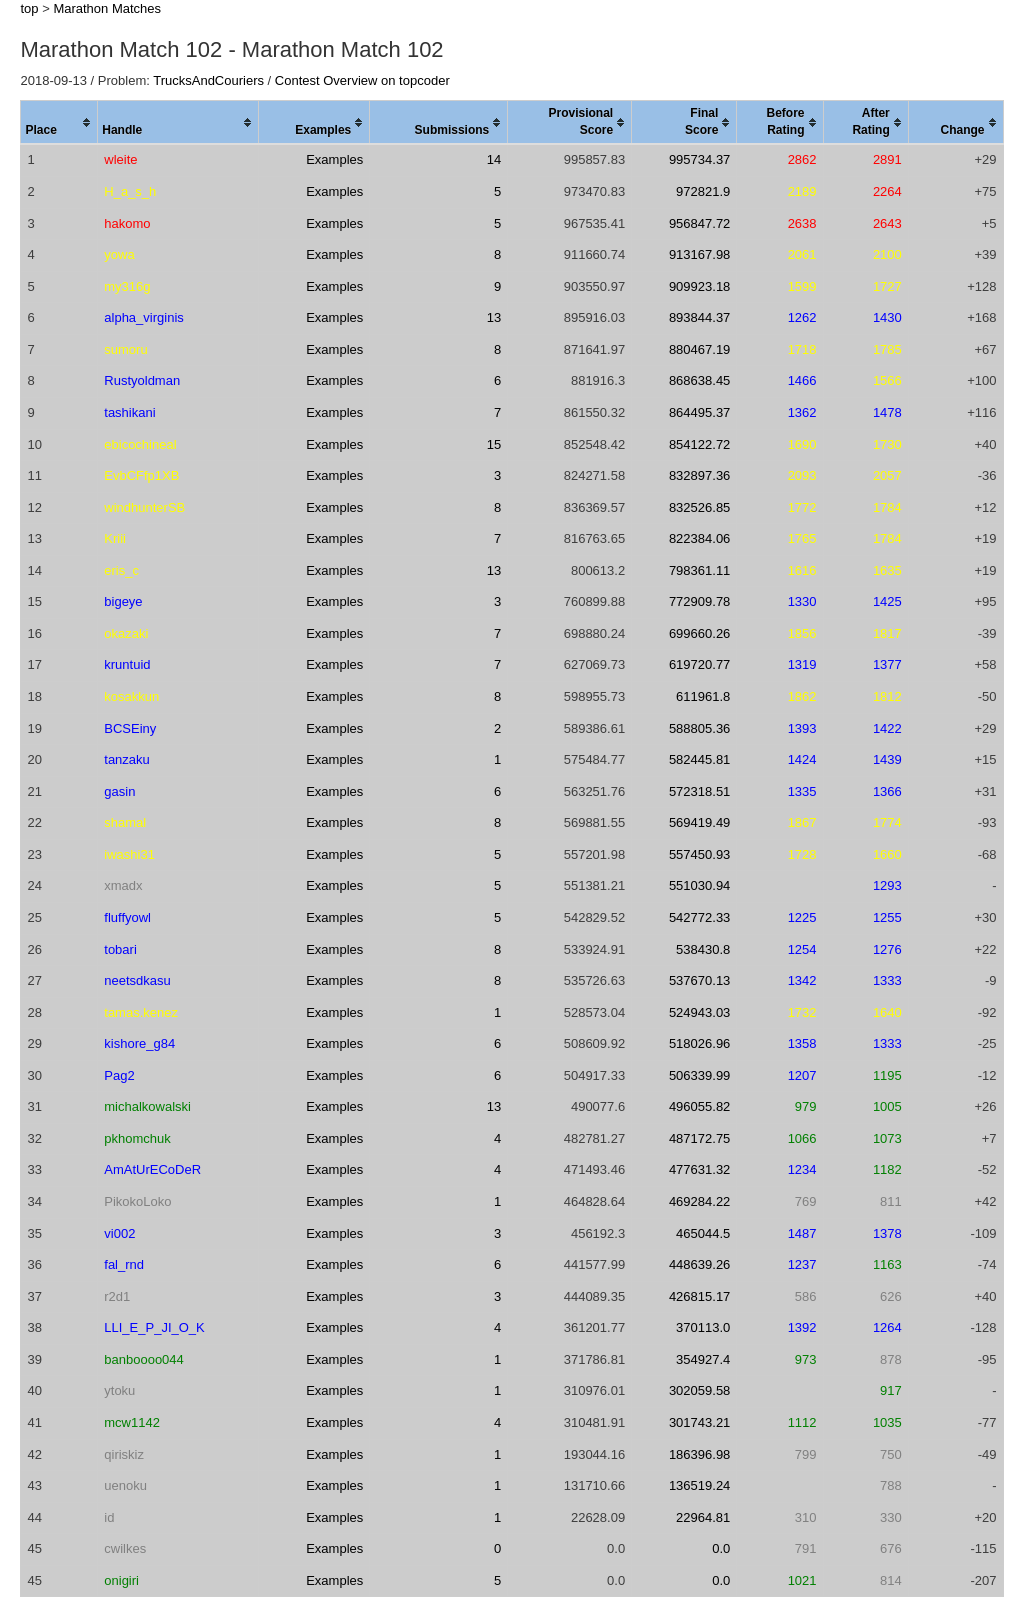 The image size is (1024, 1617). Describe the element at coordinates (121, 570) in the screenshot. I see `eris_c` at that location.